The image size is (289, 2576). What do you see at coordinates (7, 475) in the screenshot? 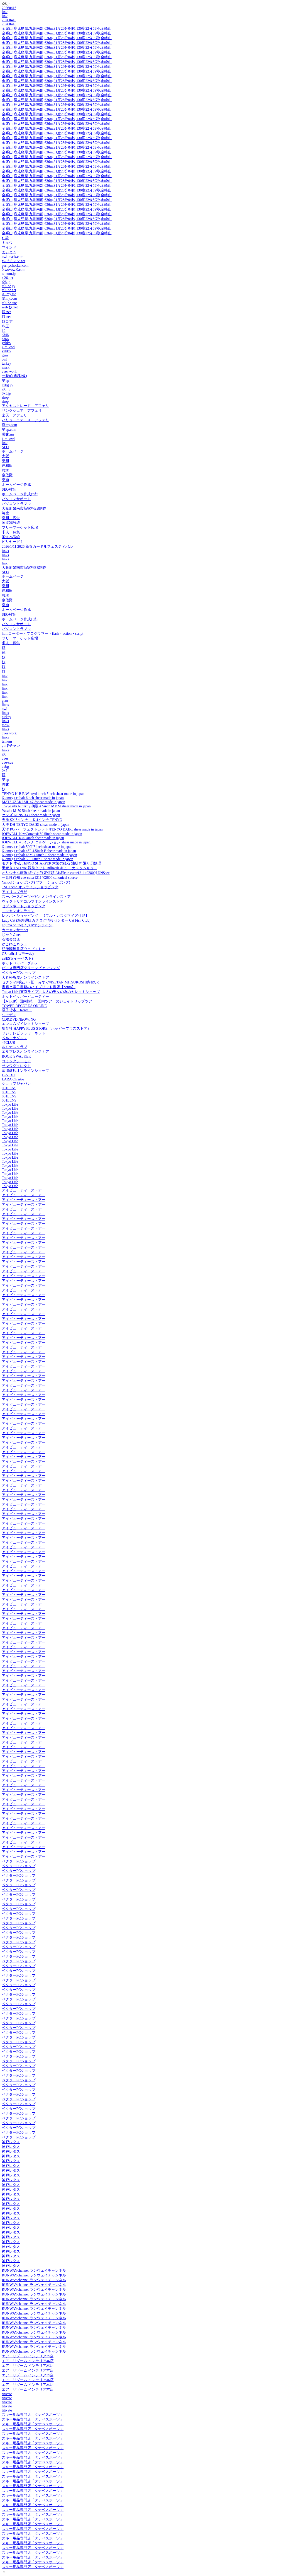
I see `泉佐野` at bounding box center [7, 475].